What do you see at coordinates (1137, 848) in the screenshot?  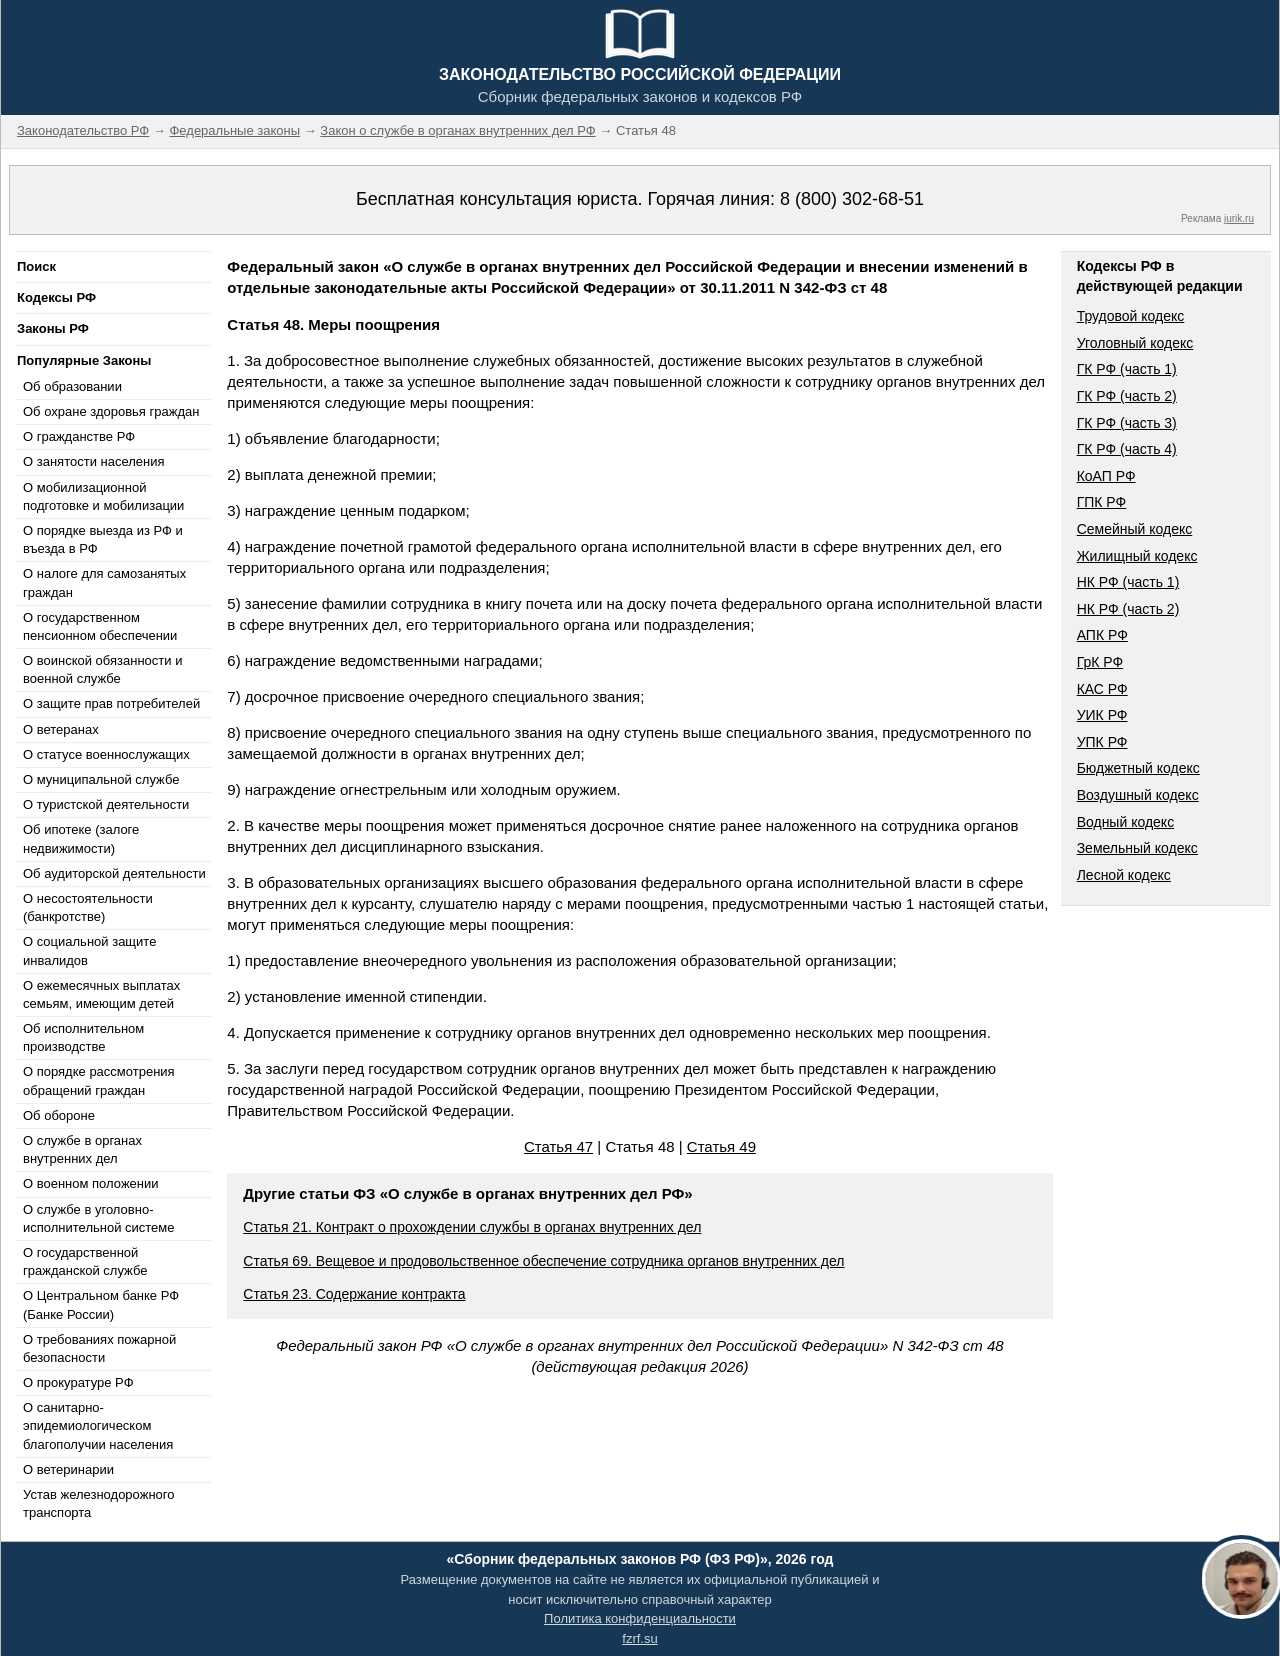 I see `Земельный кодекс` at bounding box center [1137, 848].